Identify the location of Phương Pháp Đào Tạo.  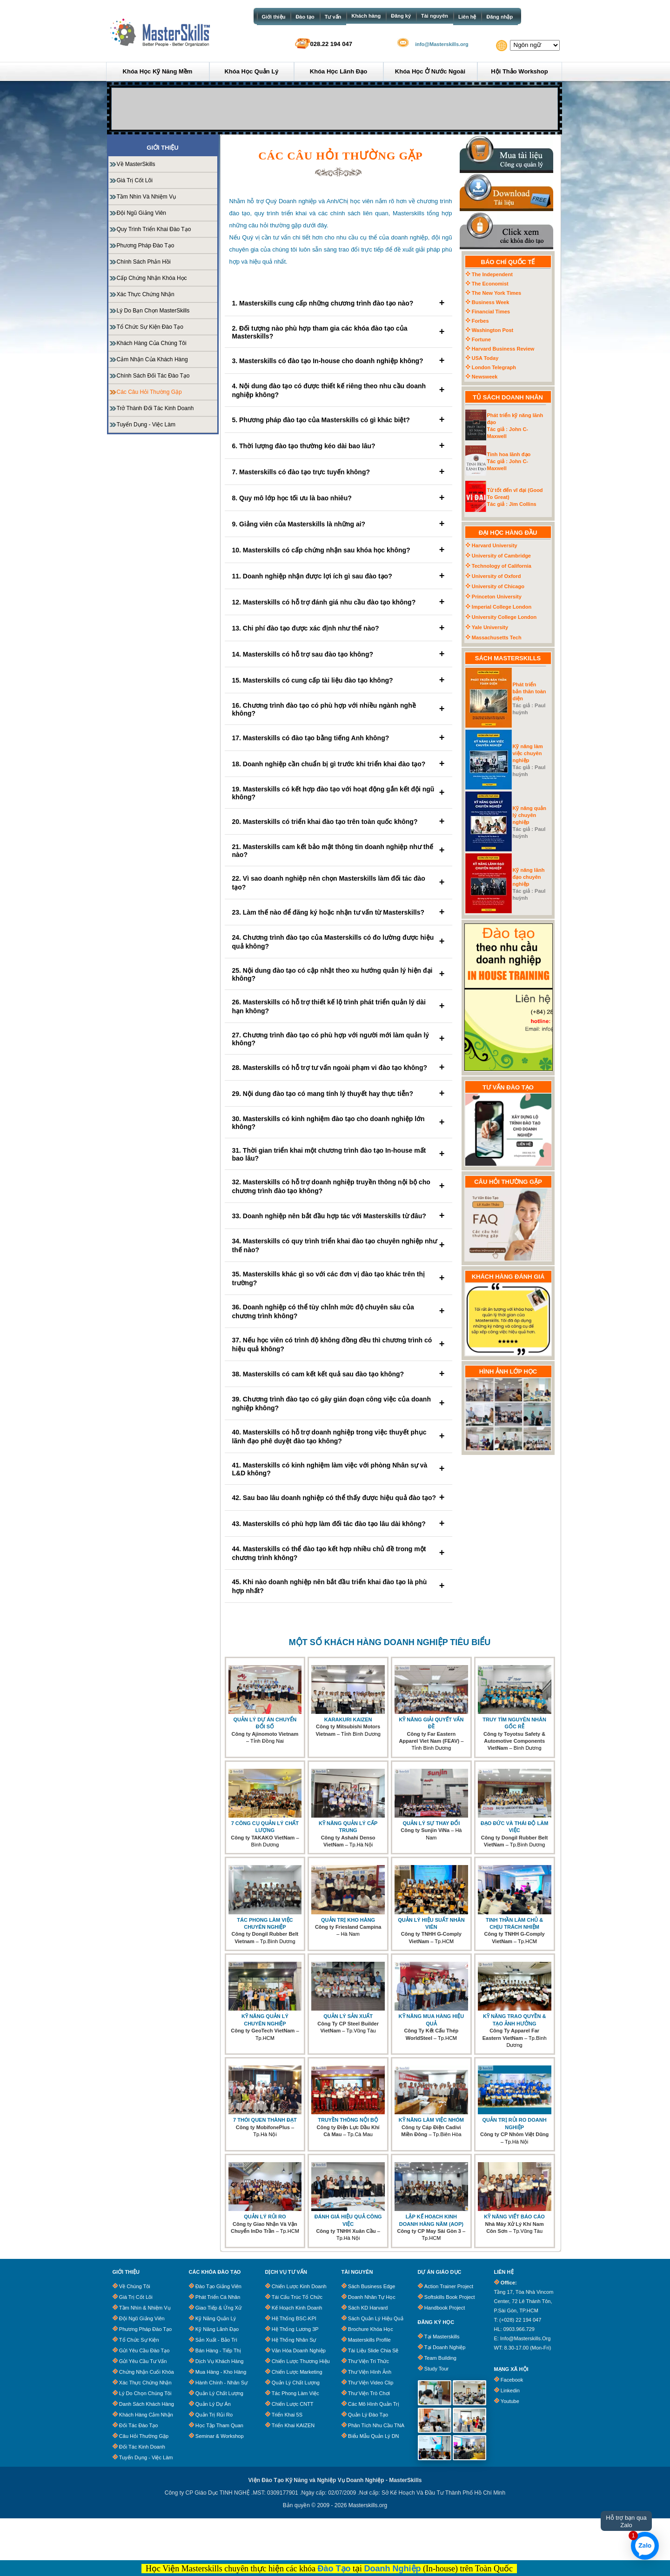
(145, 2329).